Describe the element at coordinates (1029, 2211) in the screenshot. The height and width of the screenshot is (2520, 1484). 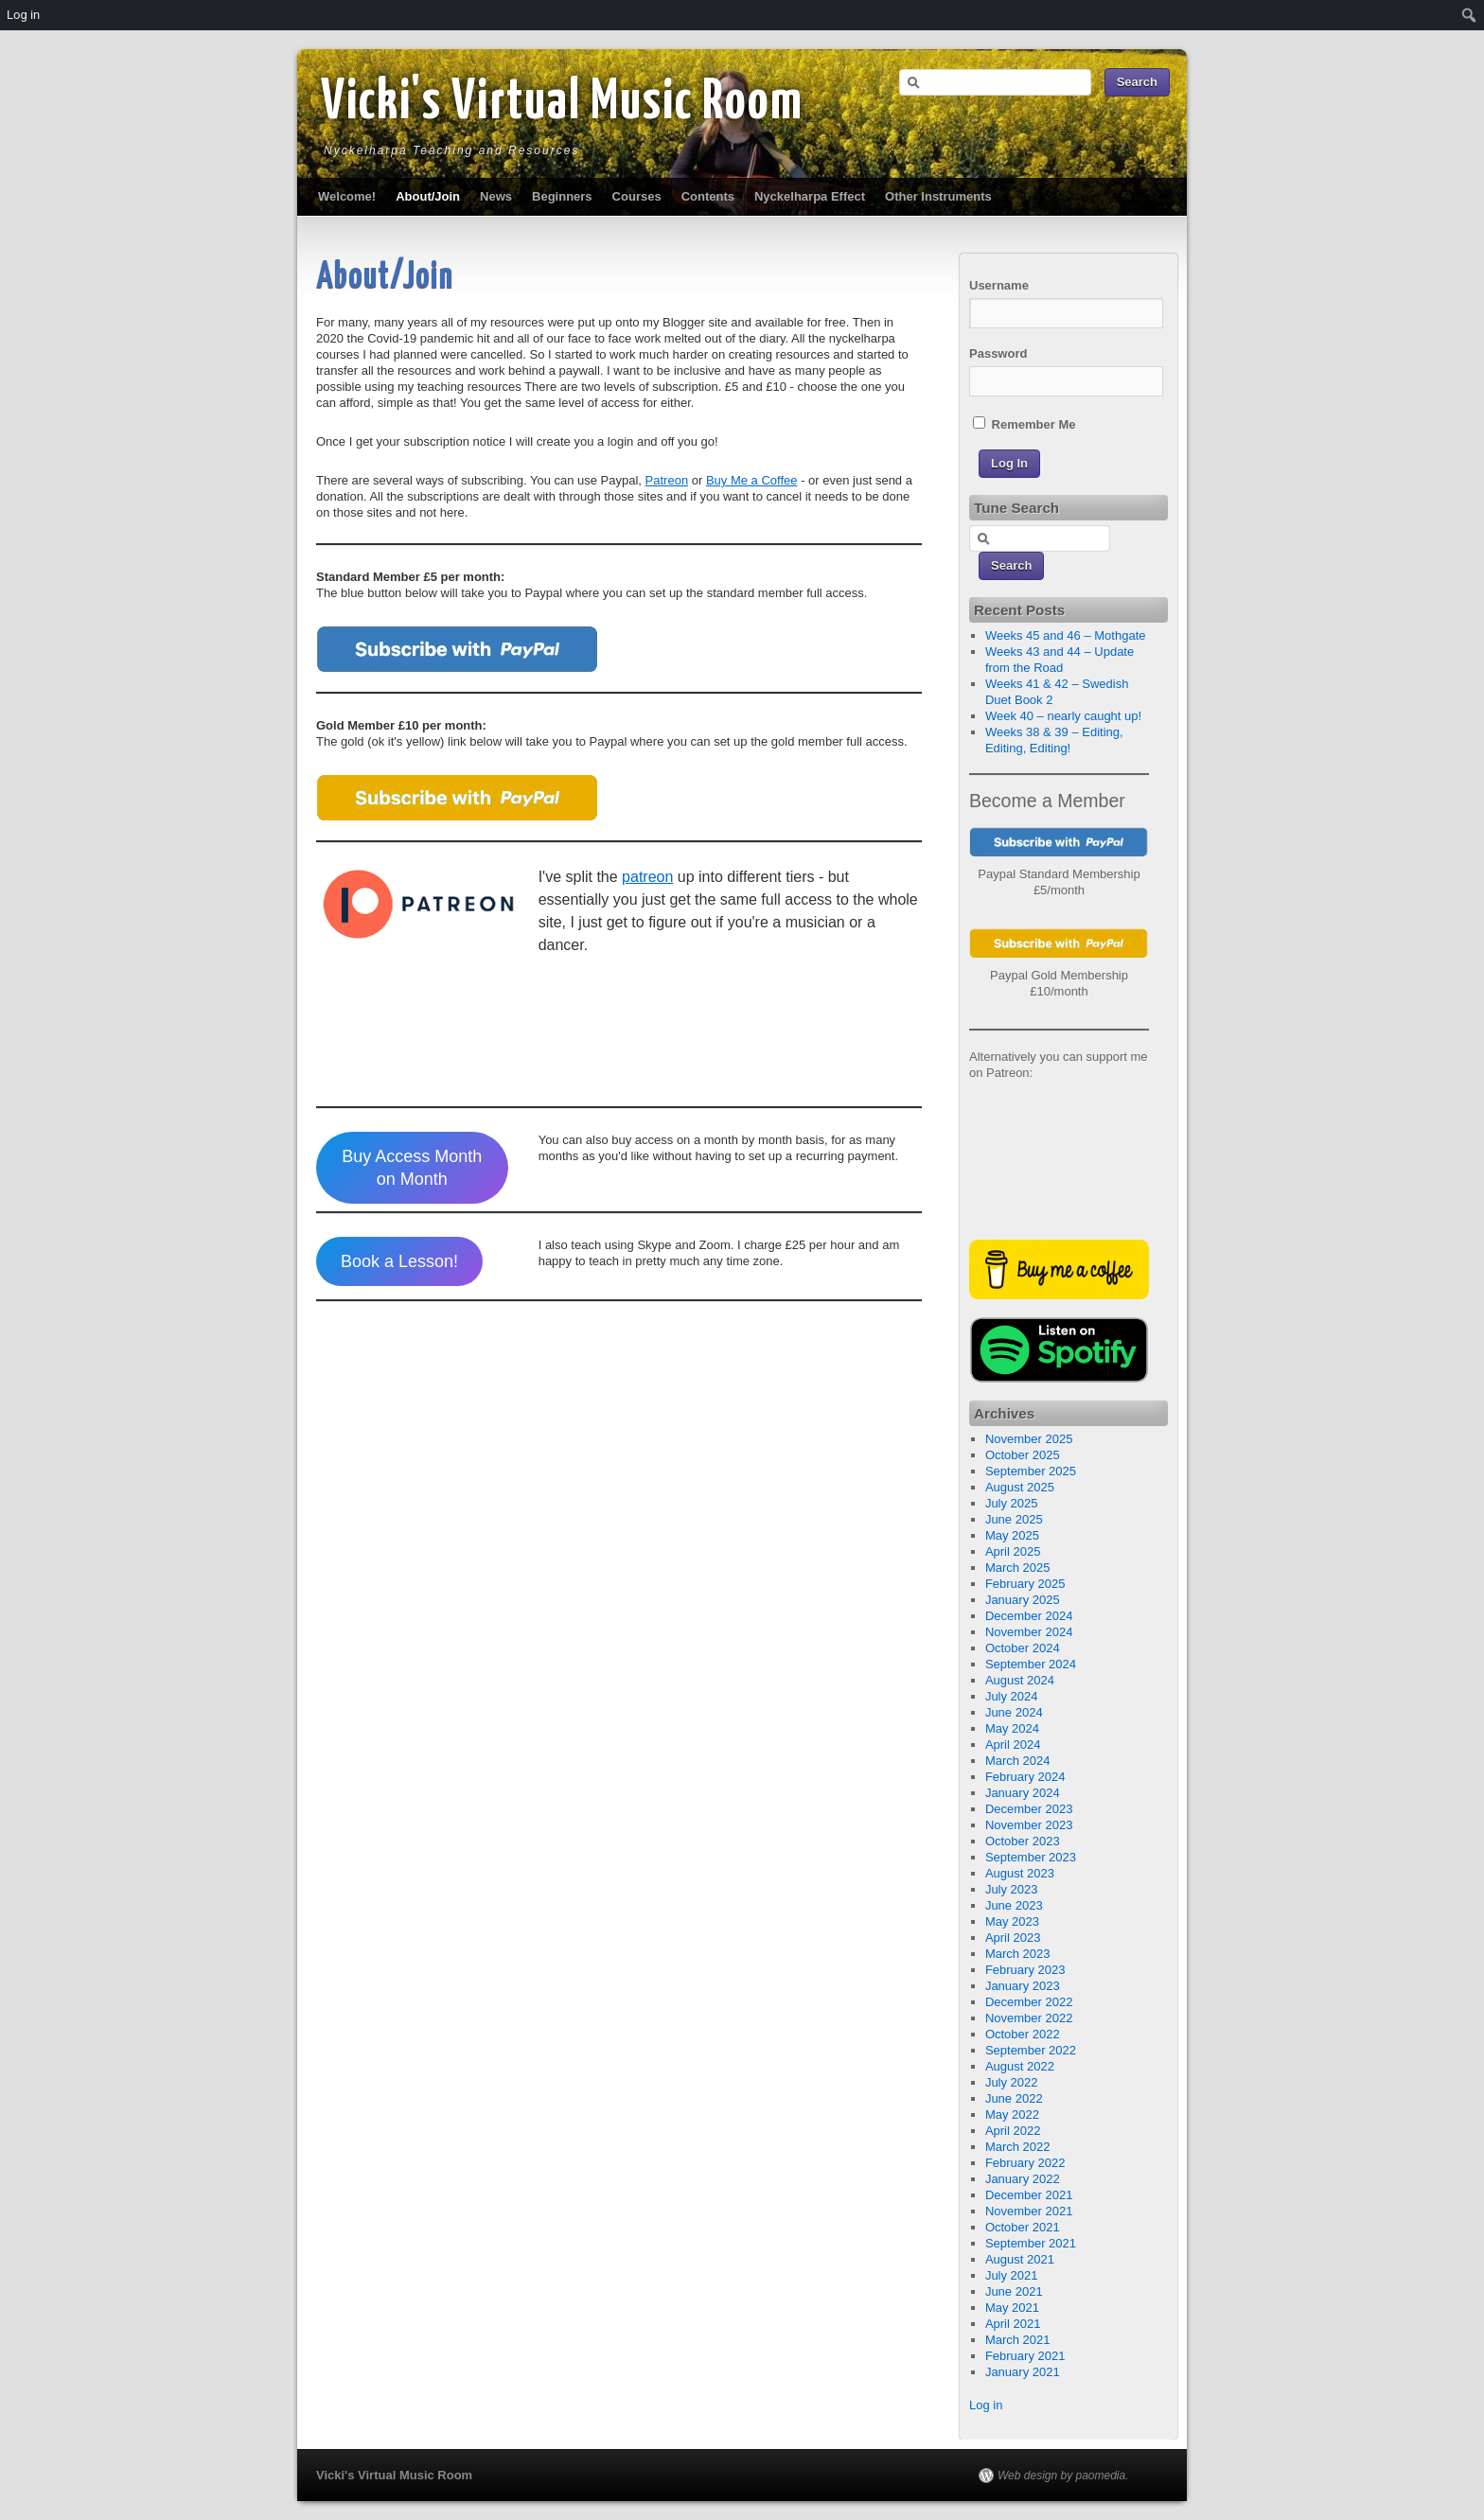
I see `November 2021` at that location.